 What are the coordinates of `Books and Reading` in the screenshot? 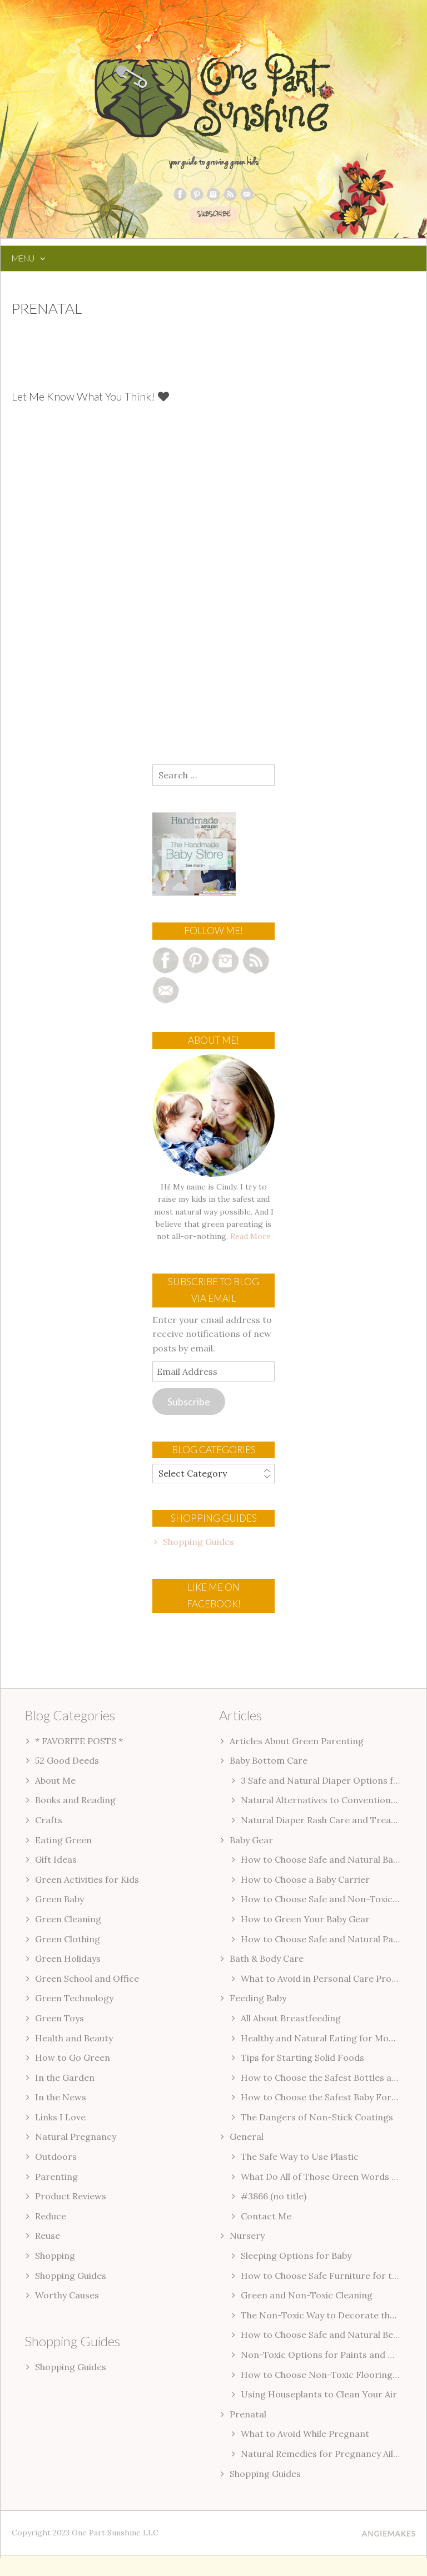 It's located at (75, 1799).